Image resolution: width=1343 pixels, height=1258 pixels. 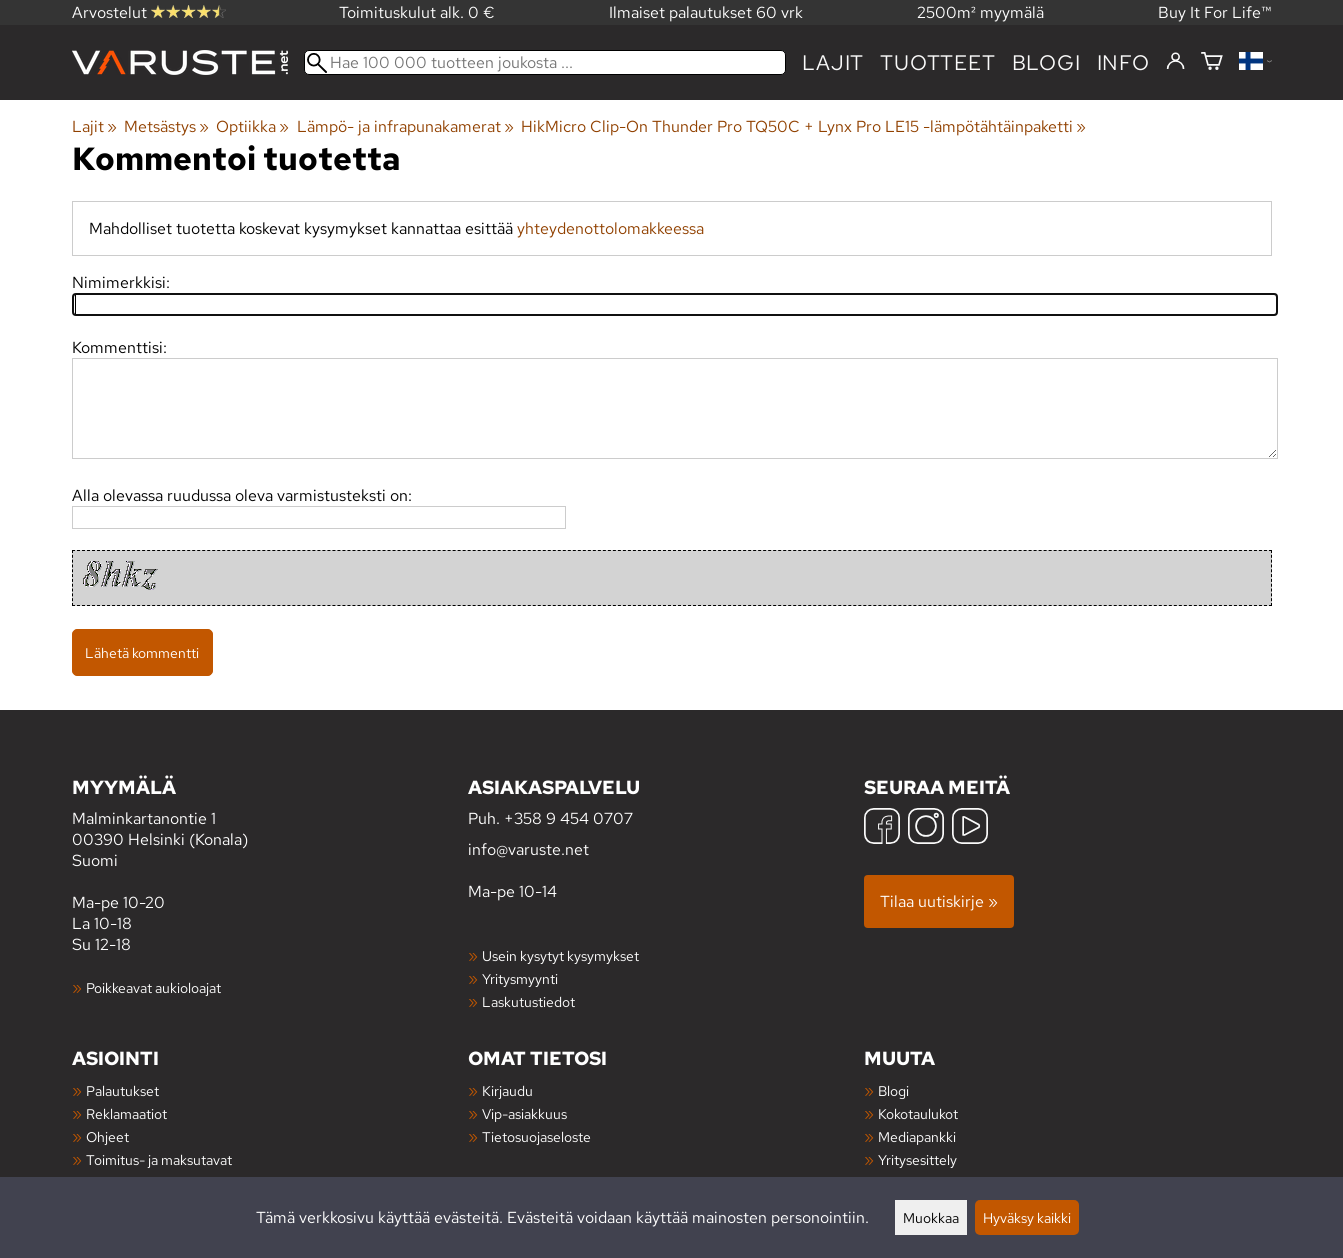 I want to click on Muokkaa, so click(x=931, y=1217).